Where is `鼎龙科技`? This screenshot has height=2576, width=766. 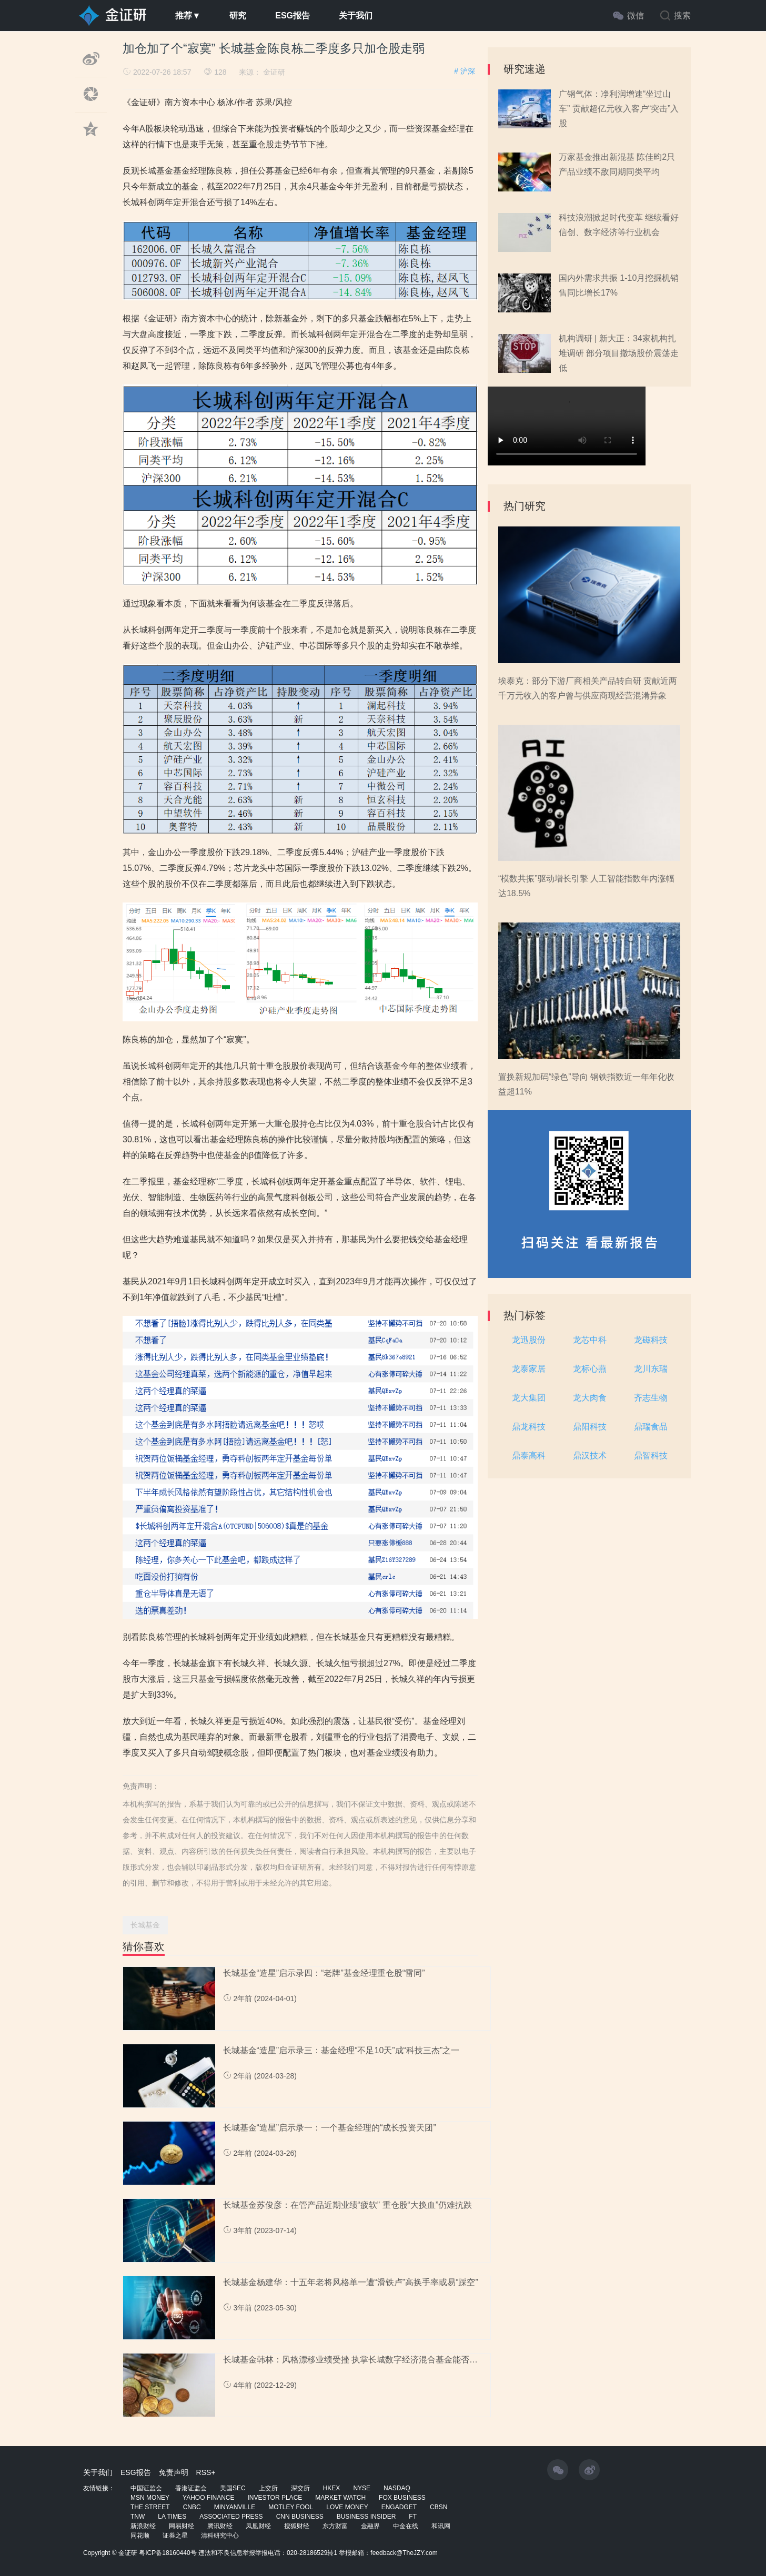 鼎龙科技 is located at coordinates (529, 1426).